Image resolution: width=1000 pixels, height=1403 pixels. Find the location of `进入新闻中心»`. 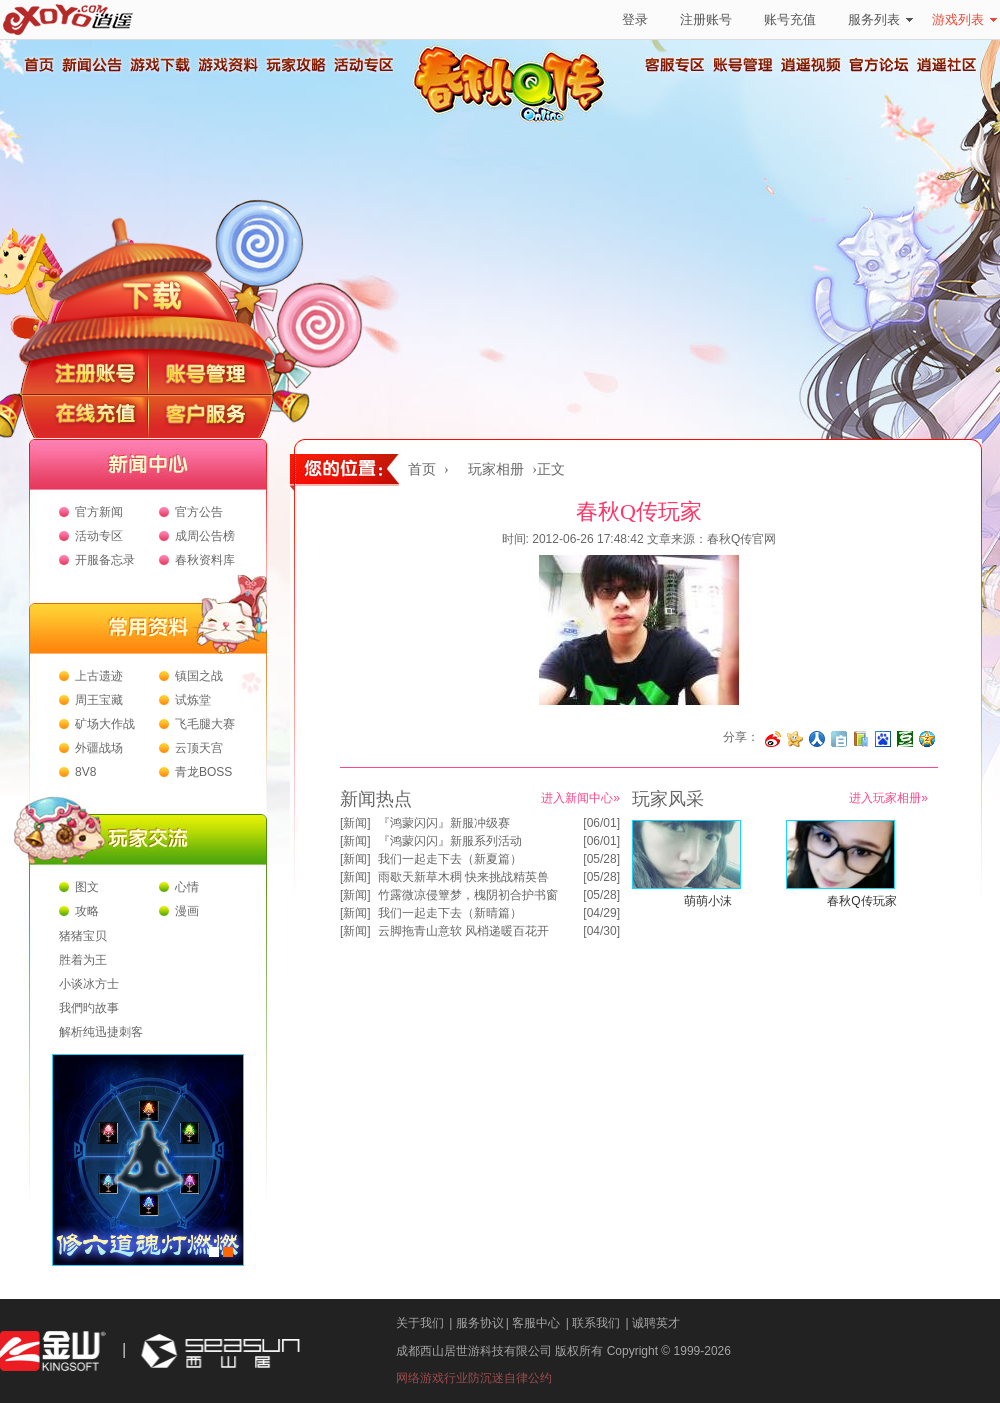

进入新闻中心» is located at coordinates (580, 798).